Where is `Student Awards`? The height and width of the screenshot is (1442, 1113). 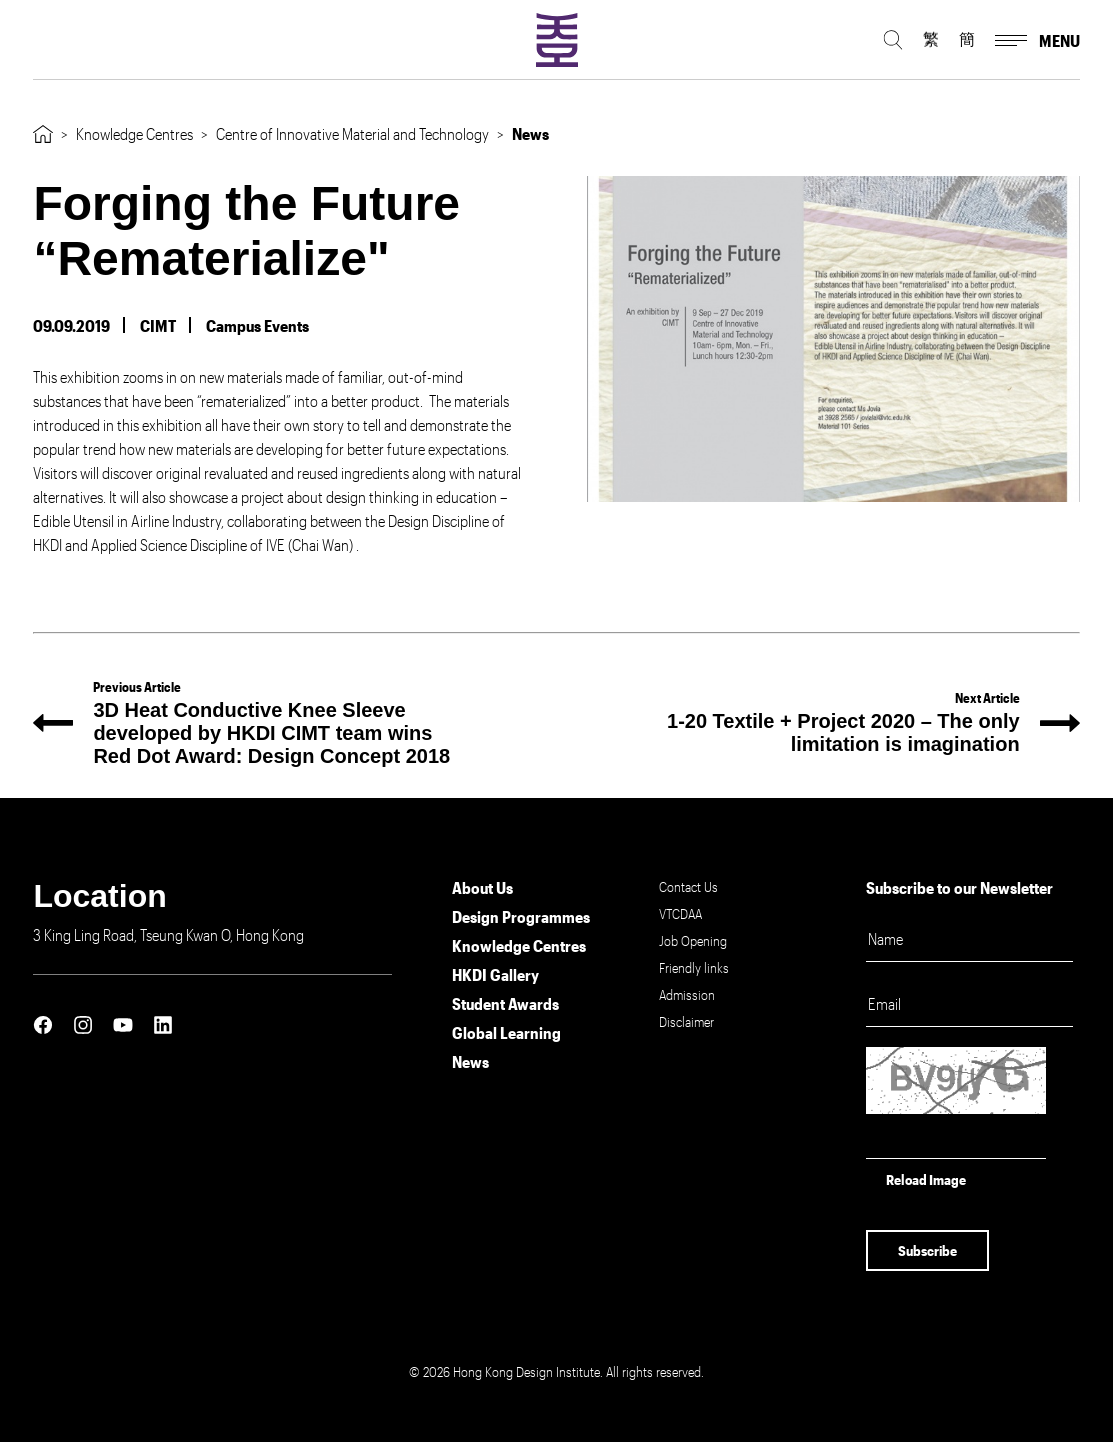 Student Awards is located at coordinates (505, 1003).